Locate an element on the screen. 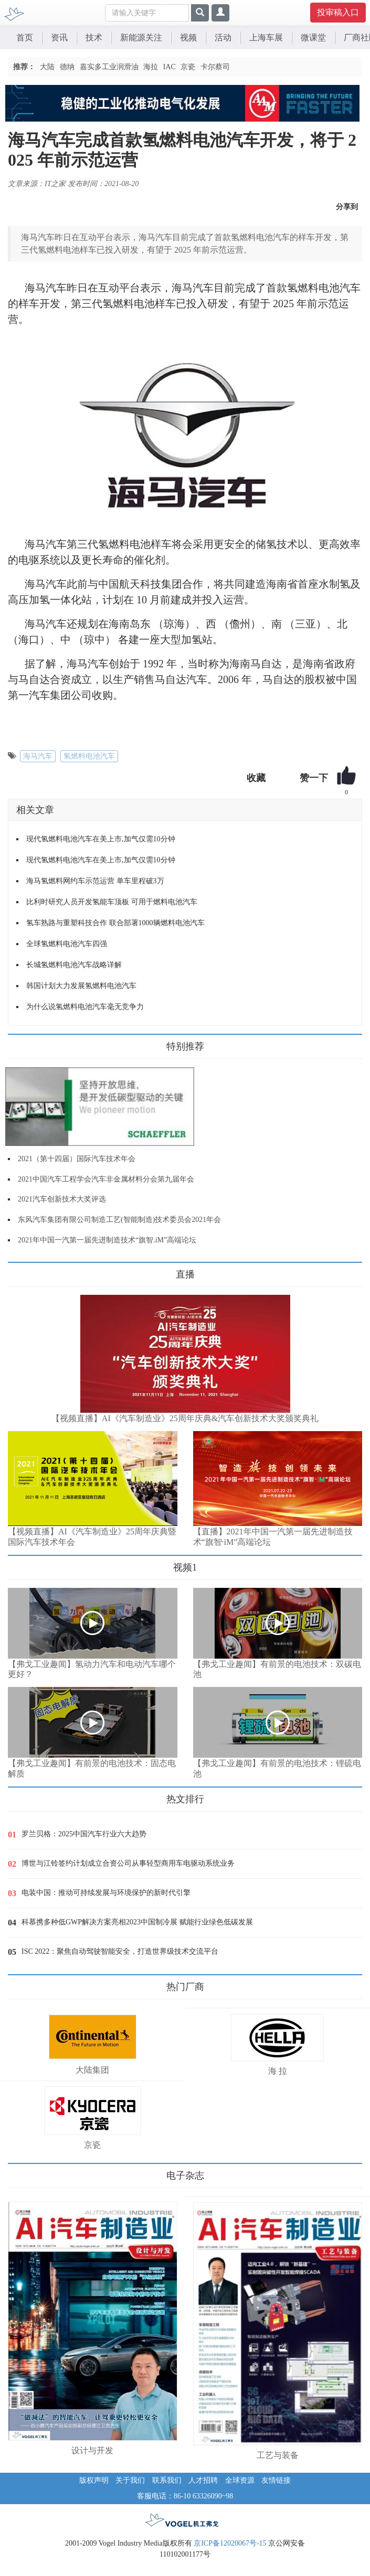 The width and height of the screenshot is (370, 2576). 人才招聘 is located at coordinates (203, 2480).